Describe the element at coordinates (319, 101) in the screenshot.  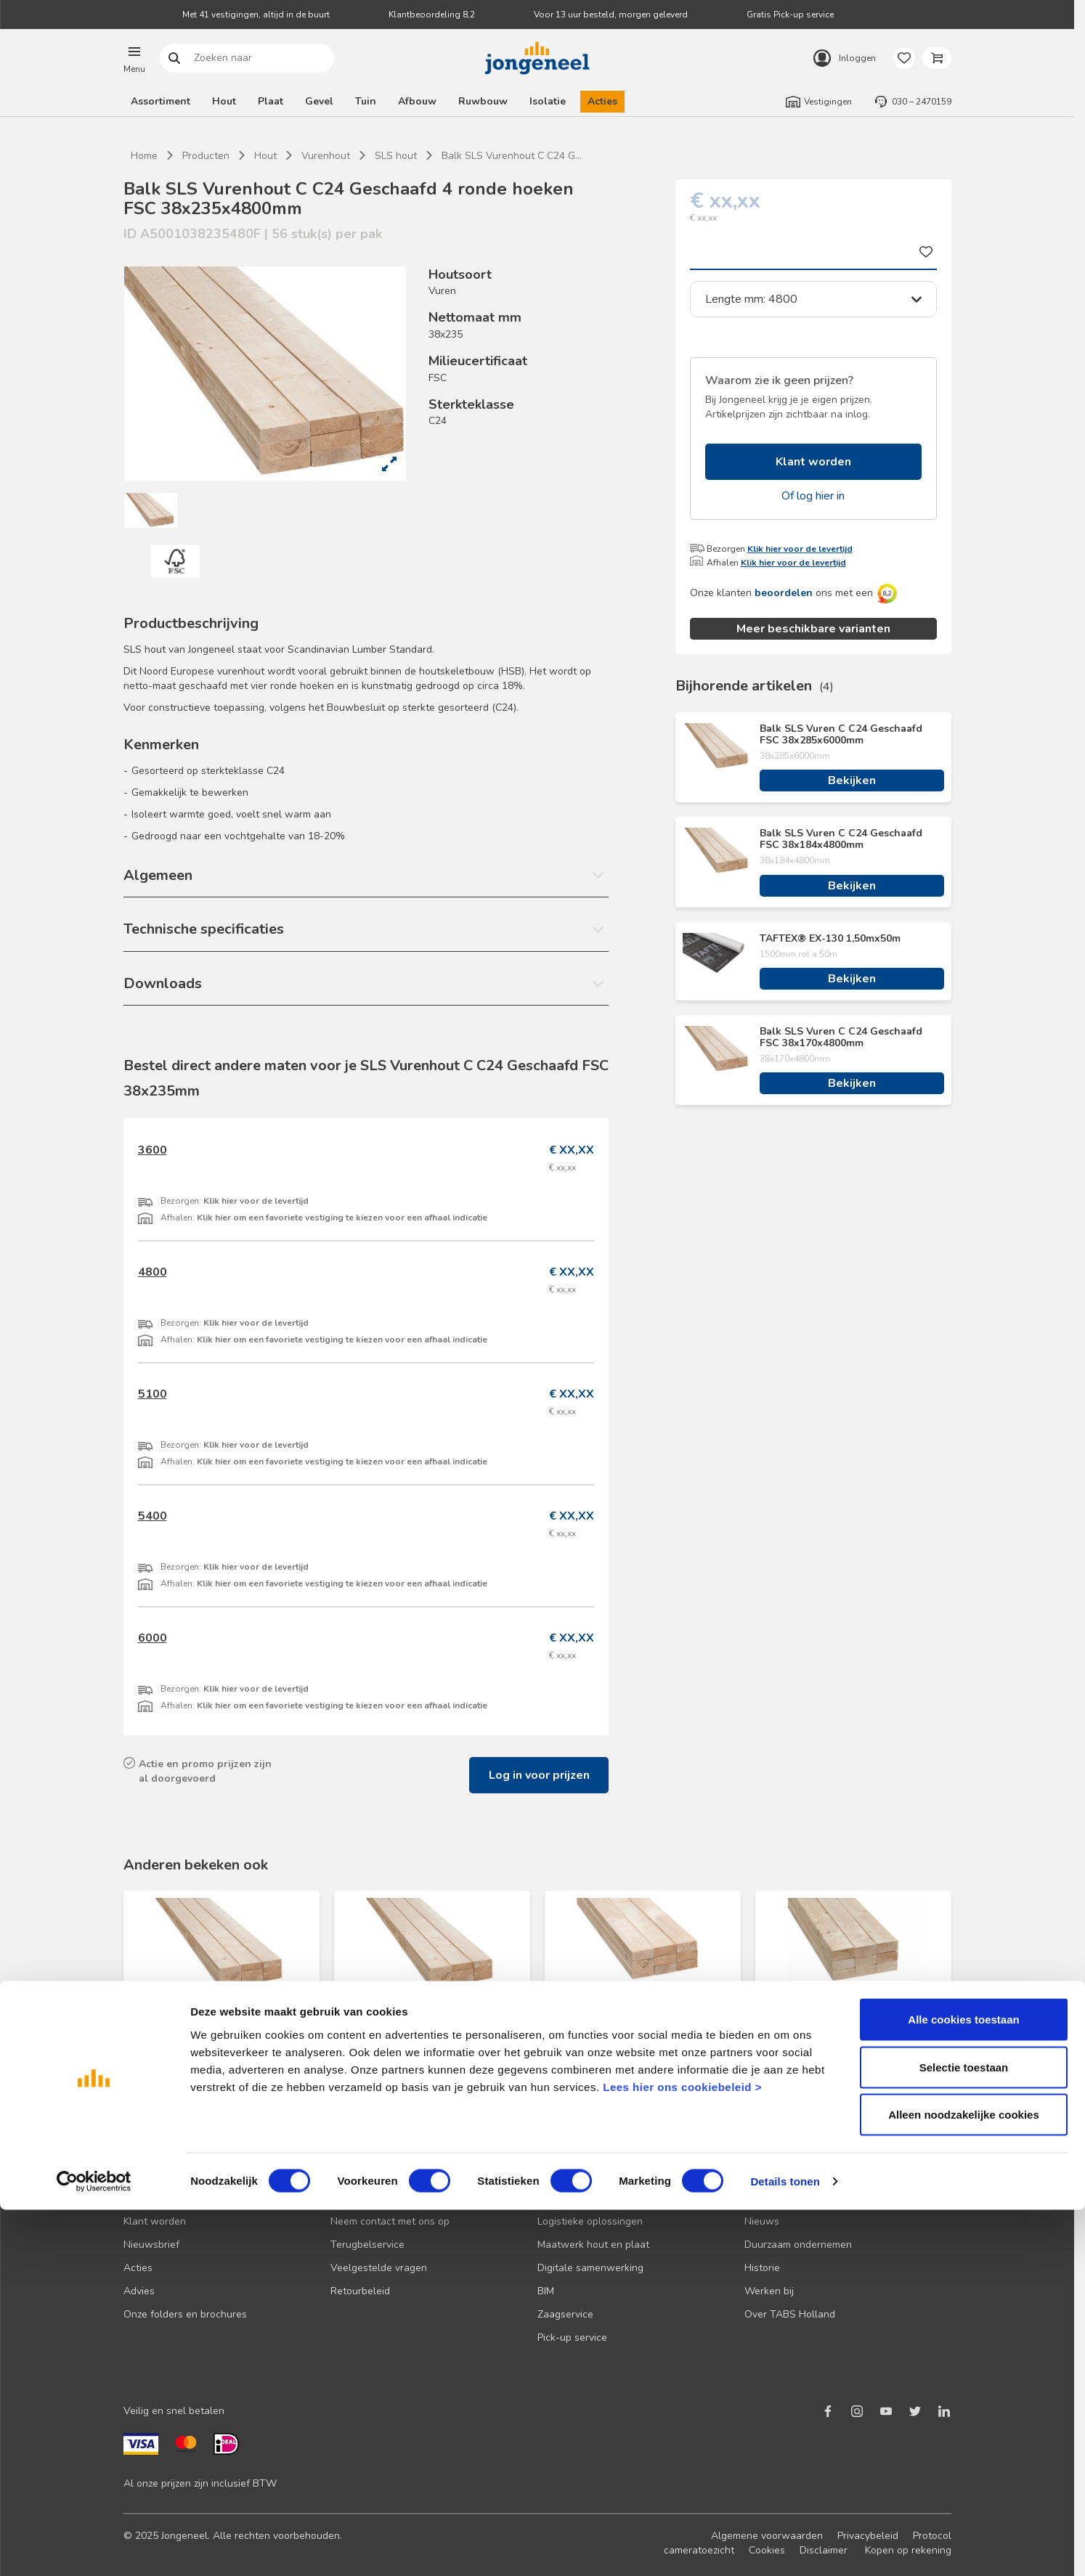
I see `Gevel` at that location.